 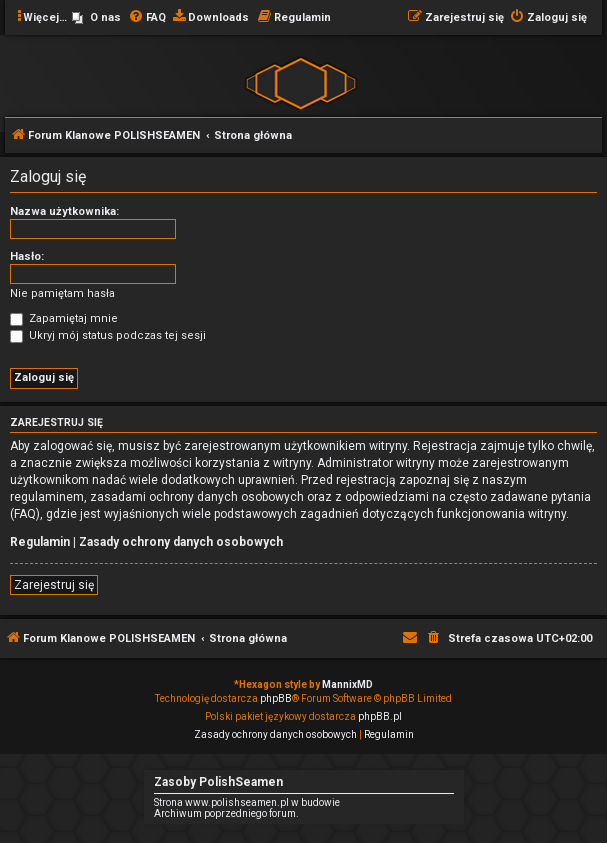 I want to click on Ukryj mój status podczas tej sesji, so click(x=108, y=335).